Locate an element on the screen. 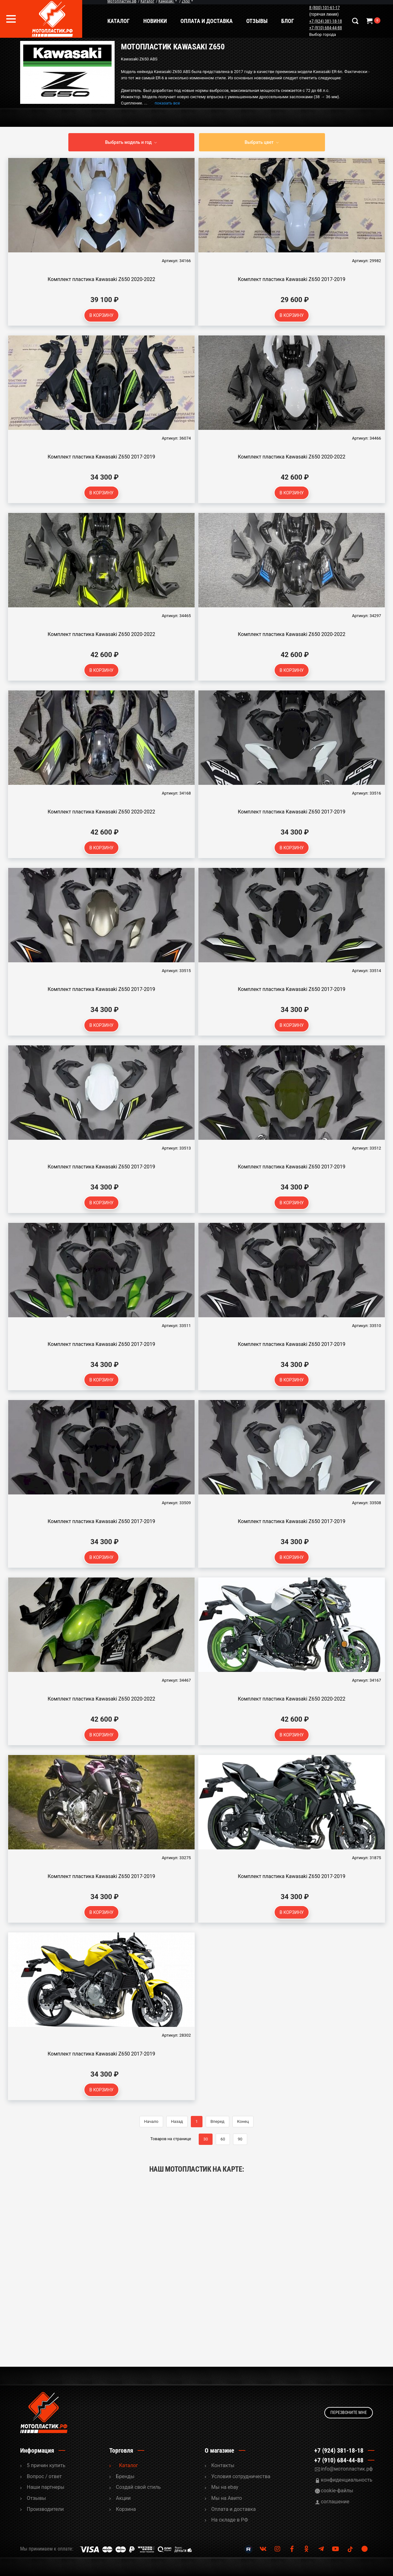 This screenshot has height=2576, width=393. cookie-файлы is located at coordinates (337, 2491).